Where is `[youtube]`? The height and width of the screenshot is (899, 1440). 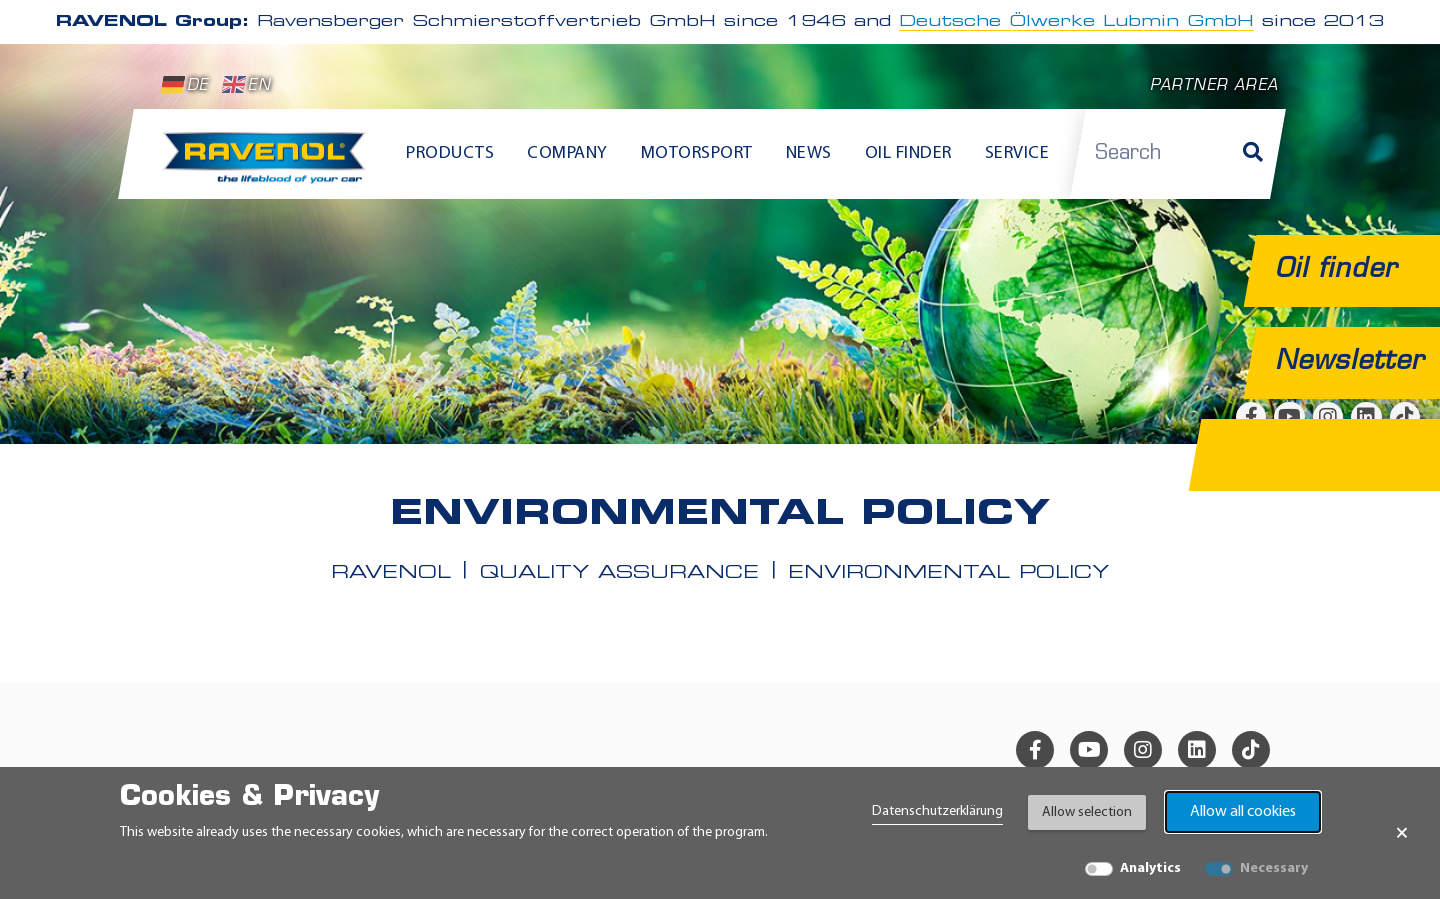 [youtube] is located at coordinates (1089, 750).